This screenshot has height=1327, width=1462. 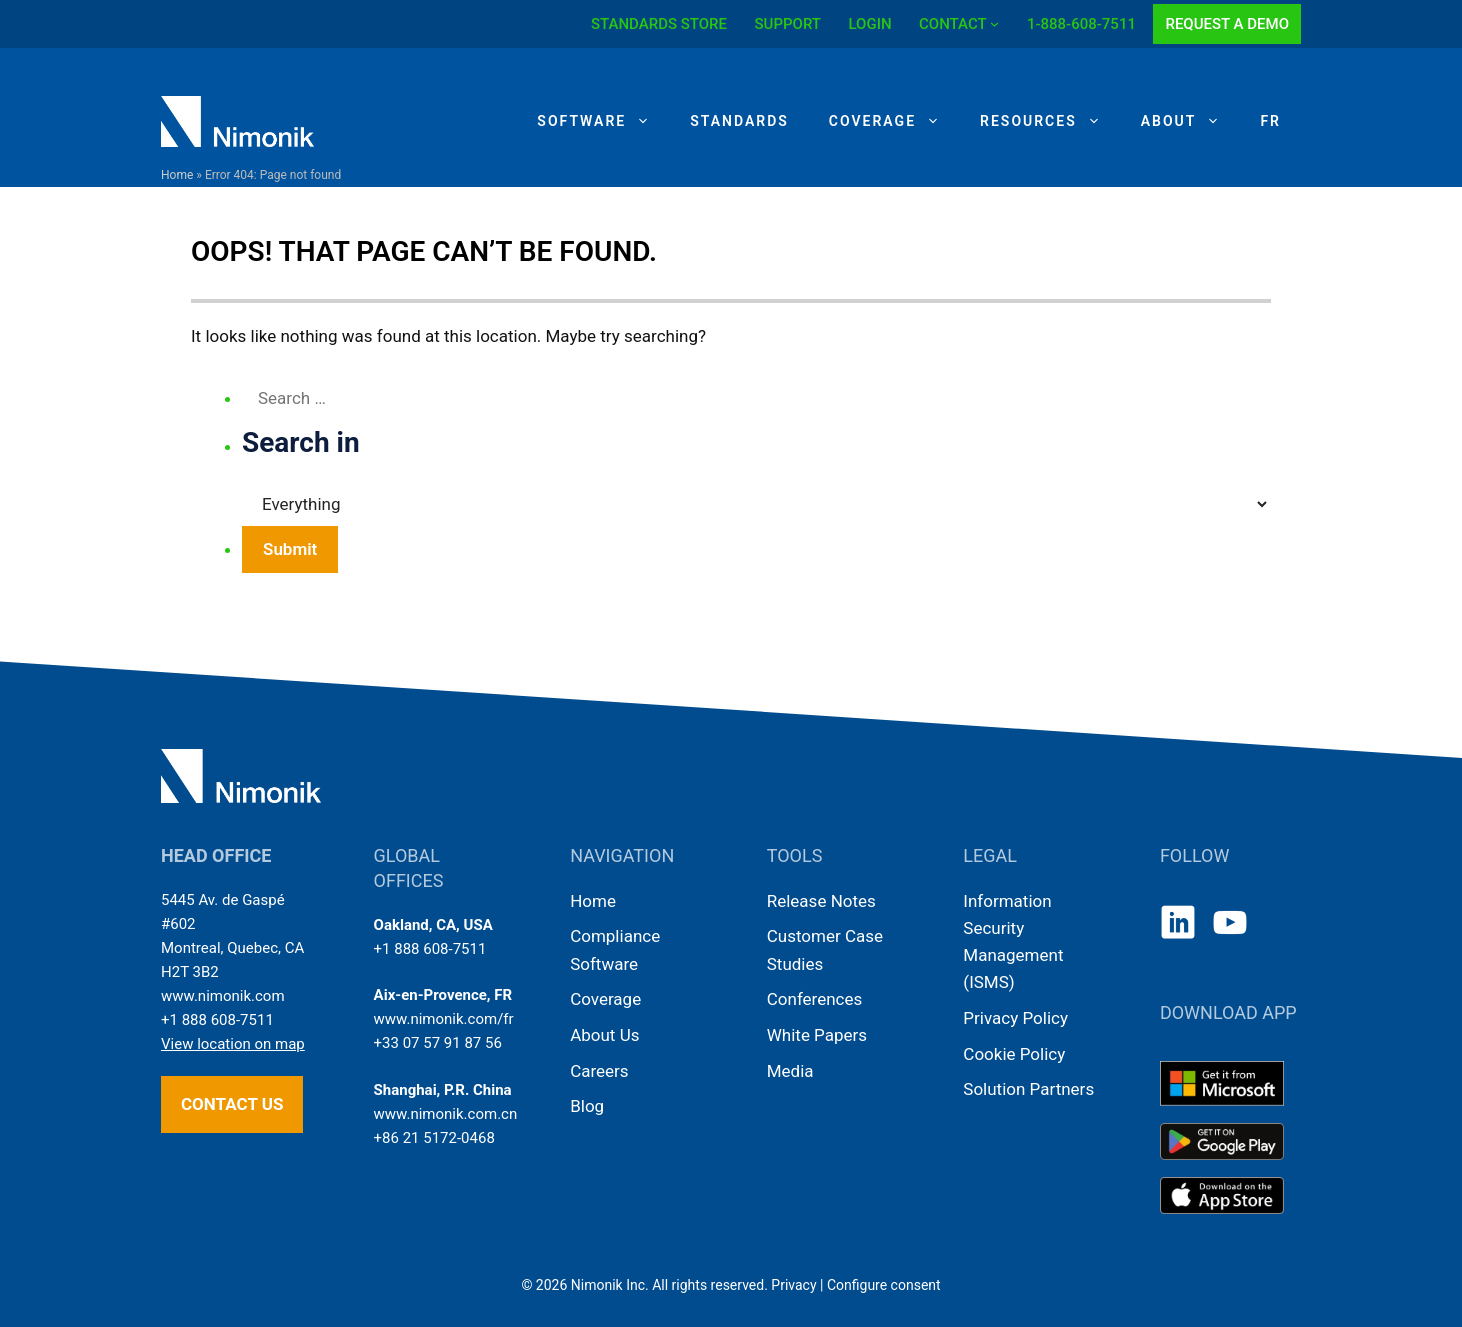 I want to click on Standards, so click(x=739, y=121).